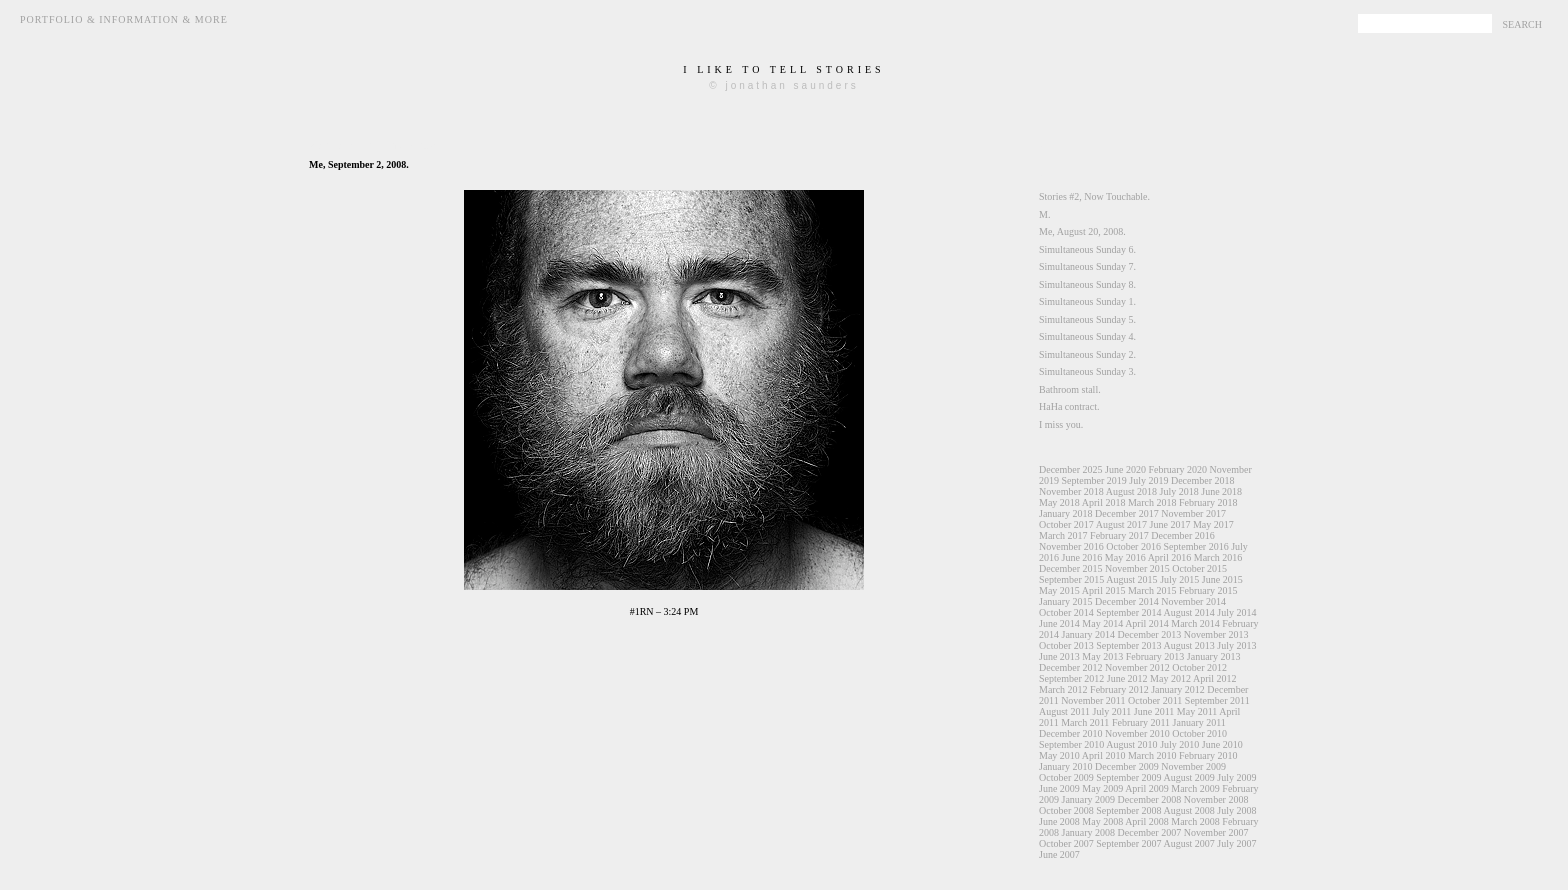 This screenshot has height=890, width=1568. Describe the element at coordinates (1085, 722) in the screenshot. I see `March 2011` at that location.